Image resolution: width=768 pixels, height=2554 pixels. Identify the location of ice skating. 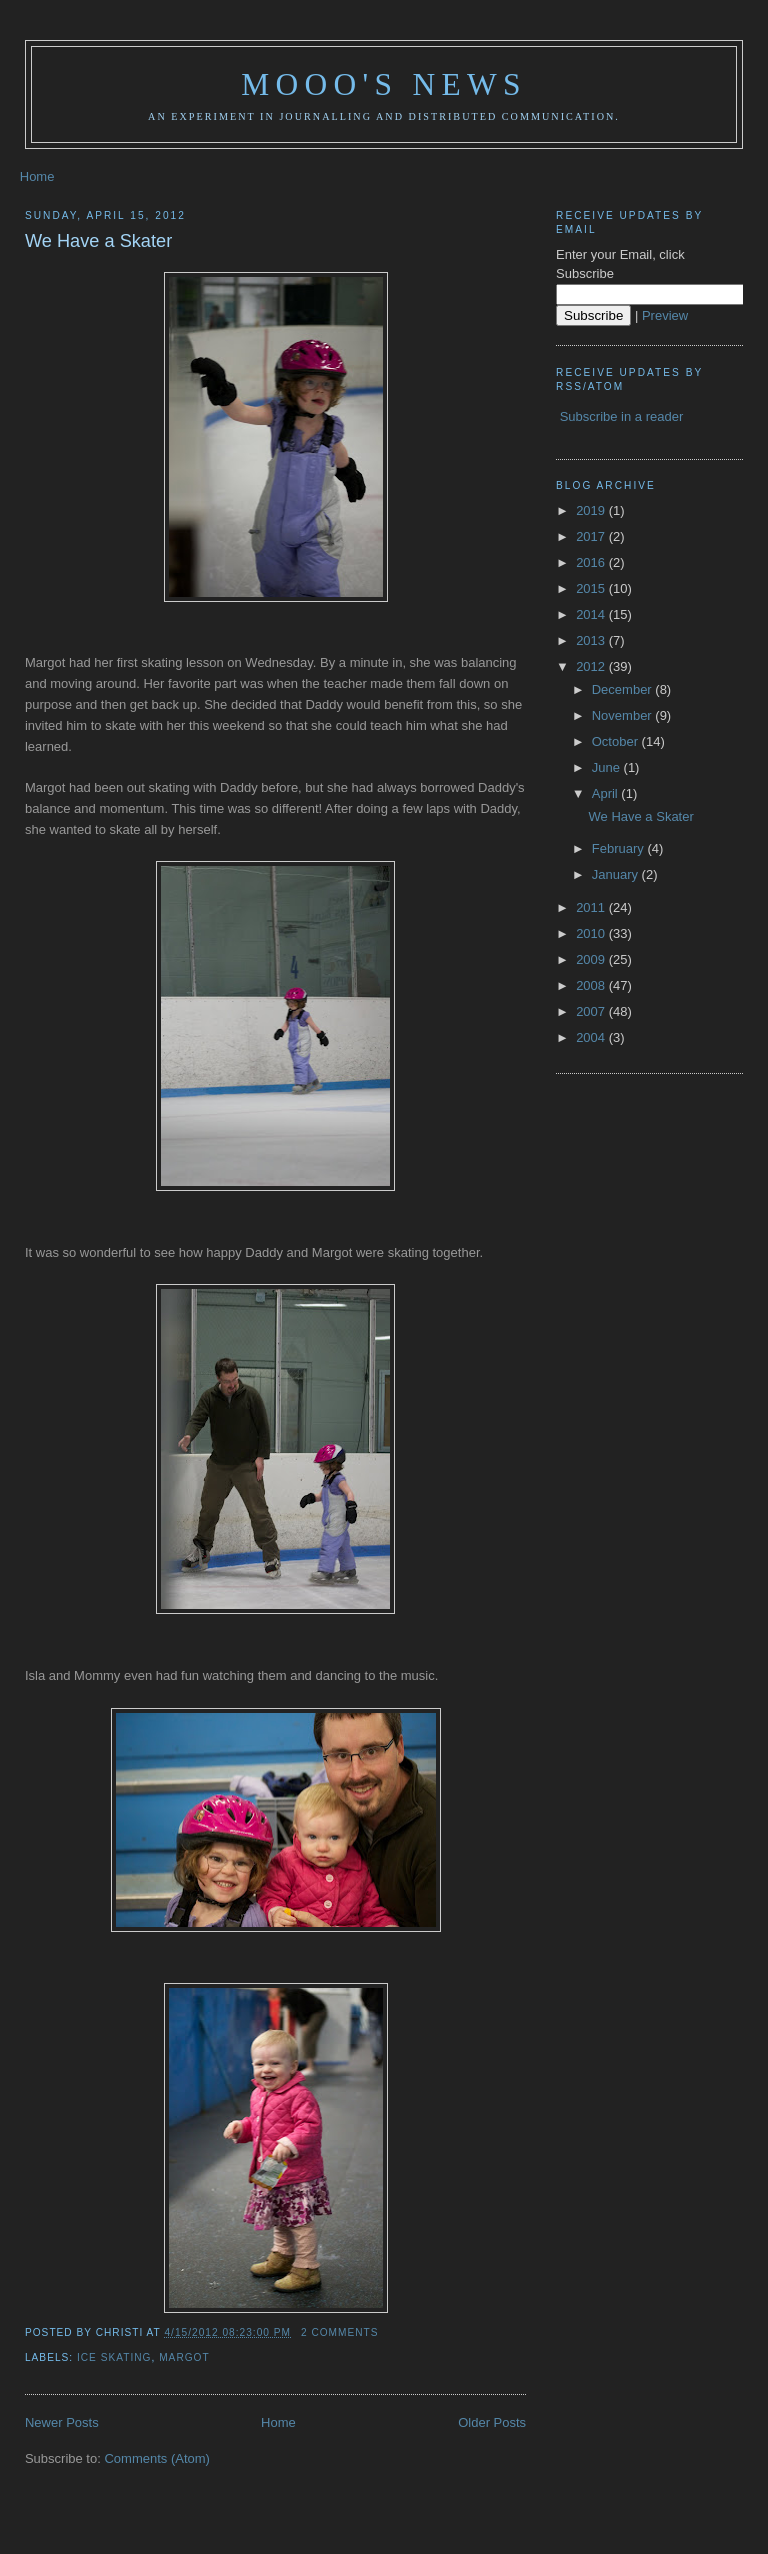
(114, 2357).